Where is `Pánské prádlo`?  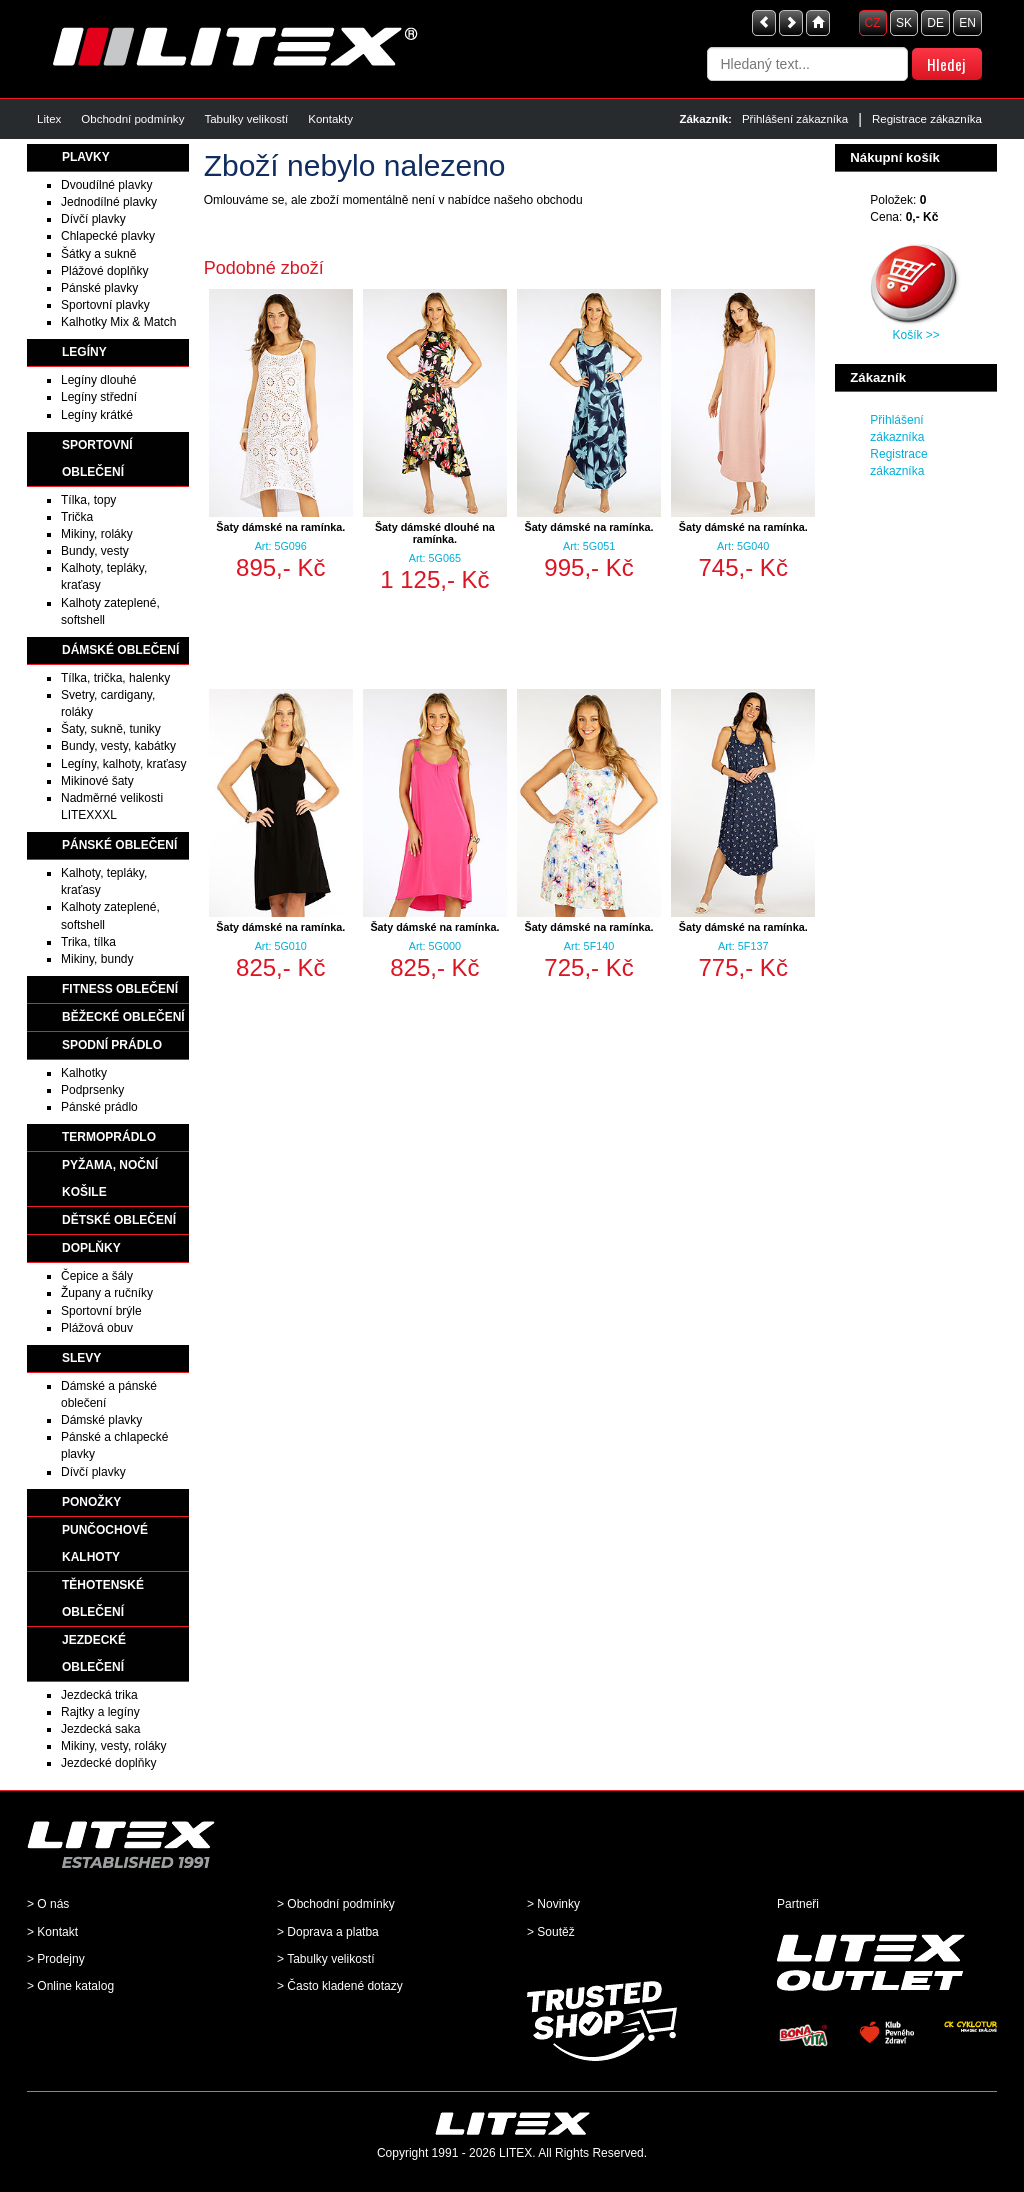
Pánské prádlo is located at coordinates (99, 1107).